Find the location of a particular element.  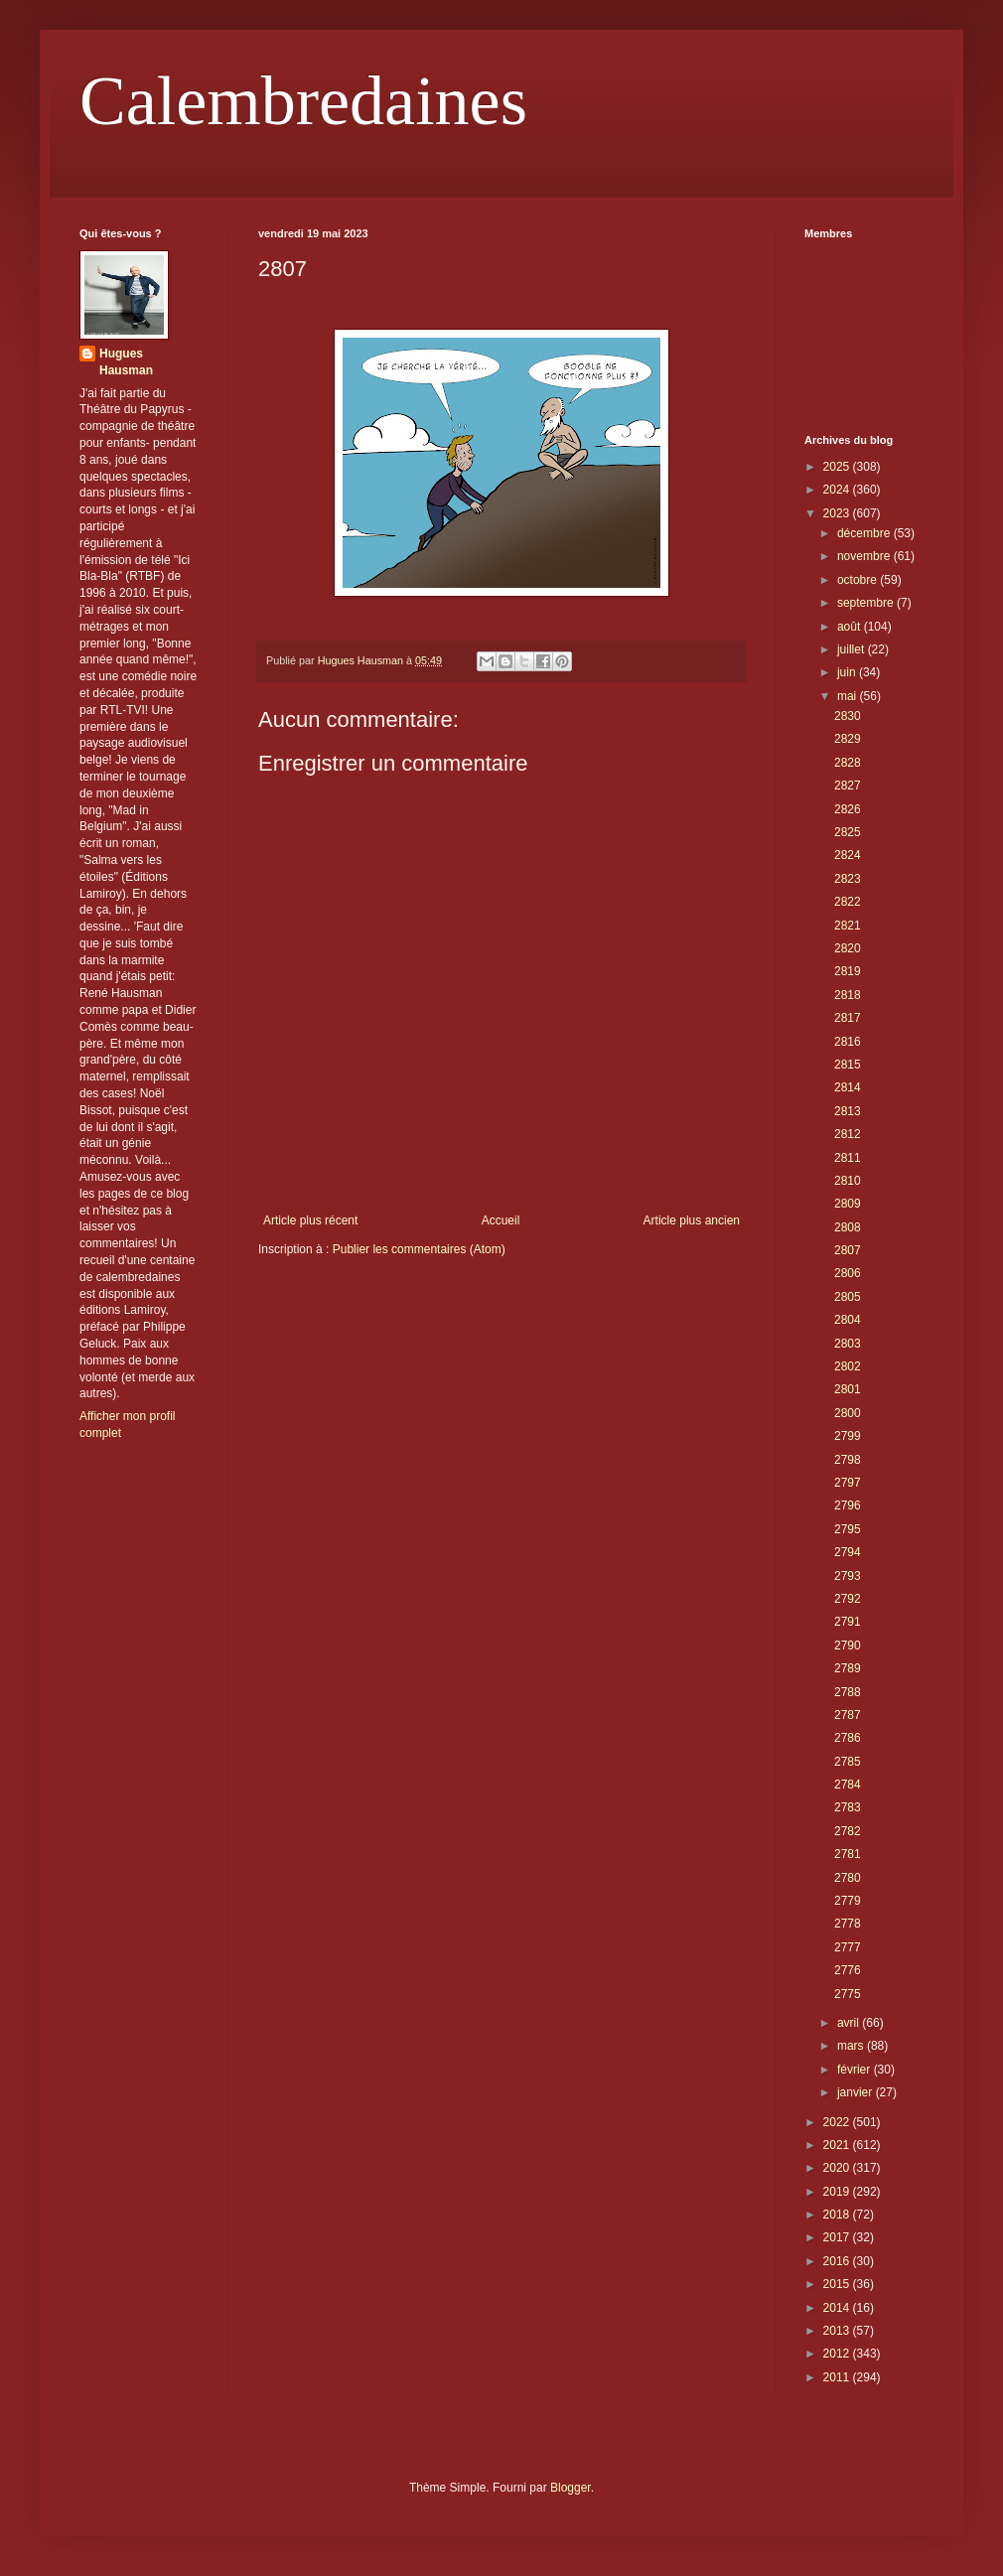

2803 is located at coordinates (847, 1344).